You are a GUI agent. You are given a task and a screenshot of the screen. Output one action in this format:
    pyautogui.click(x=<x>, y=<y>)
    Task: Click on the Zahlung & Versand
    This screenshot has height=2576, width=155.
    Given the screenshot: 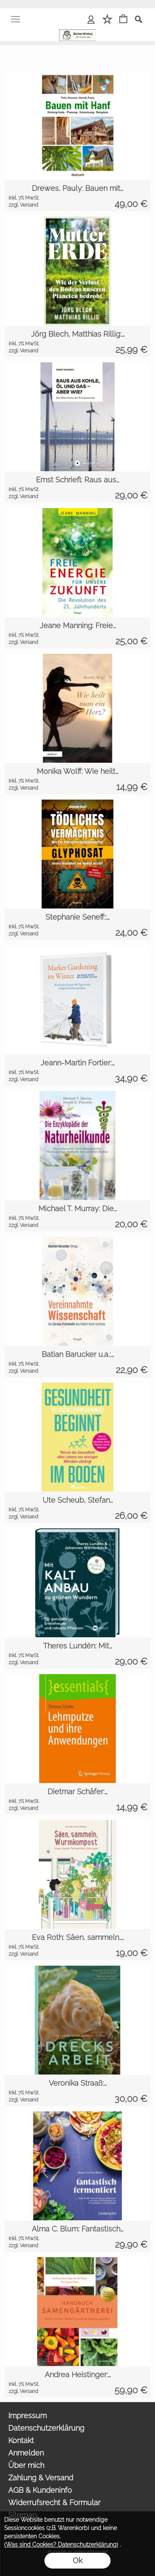 What is the action you would take?
    pyautogui.click(x=40, y=2477)
    